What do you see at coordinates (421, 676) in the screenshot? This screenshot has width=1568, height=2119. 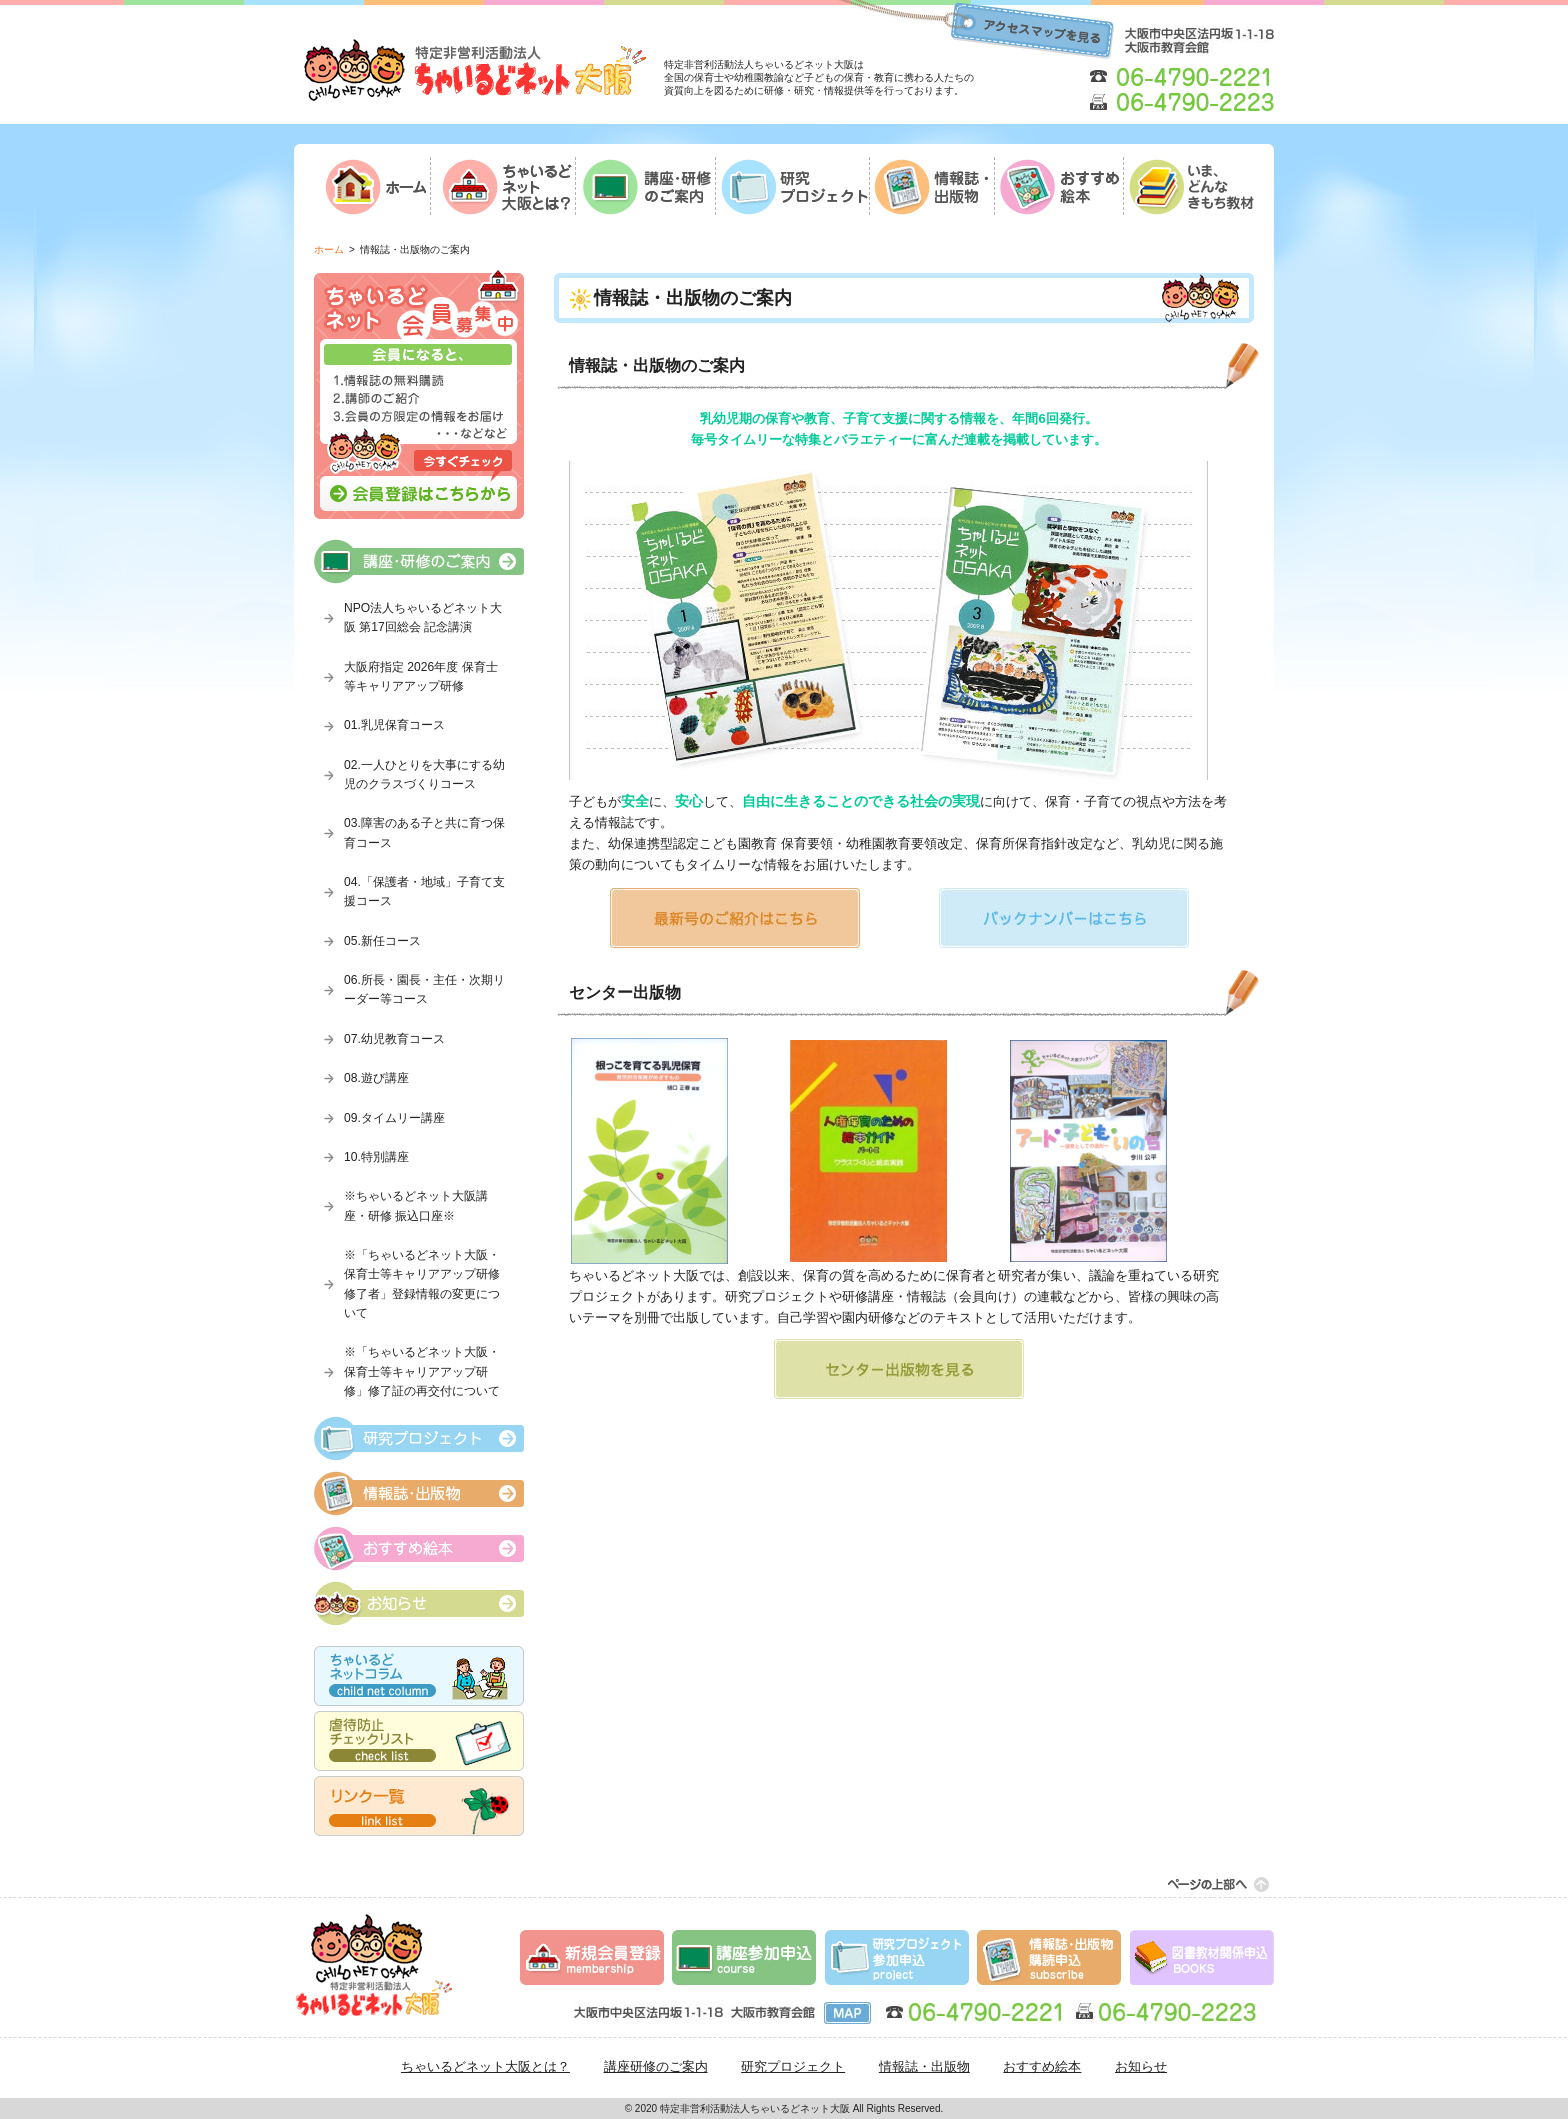 I see `大阪府指定 2026年度 保育士等キャリアアップ研修` at bounding box center [421, 676].